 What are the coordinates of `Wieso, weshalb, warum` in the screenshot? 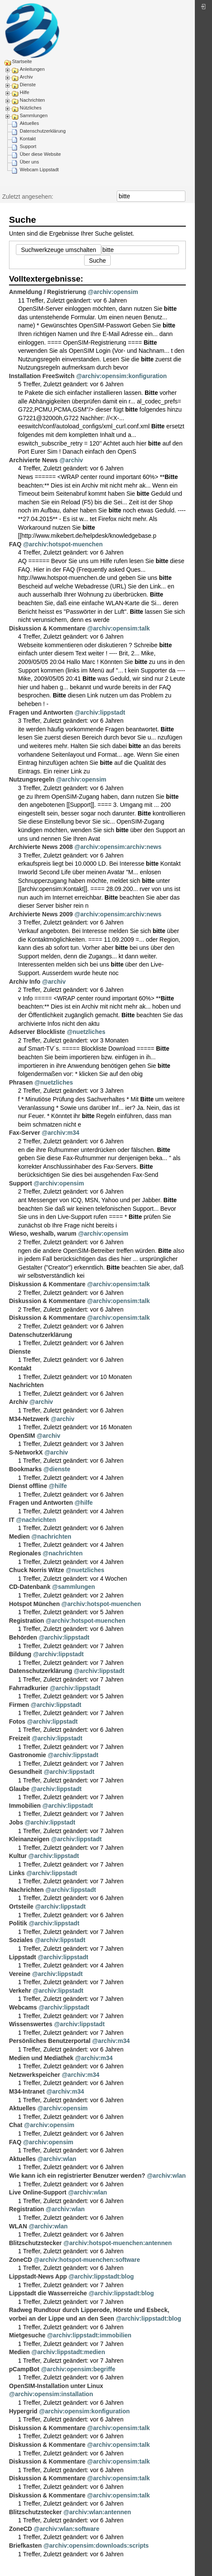 It's located at (42, 1233).